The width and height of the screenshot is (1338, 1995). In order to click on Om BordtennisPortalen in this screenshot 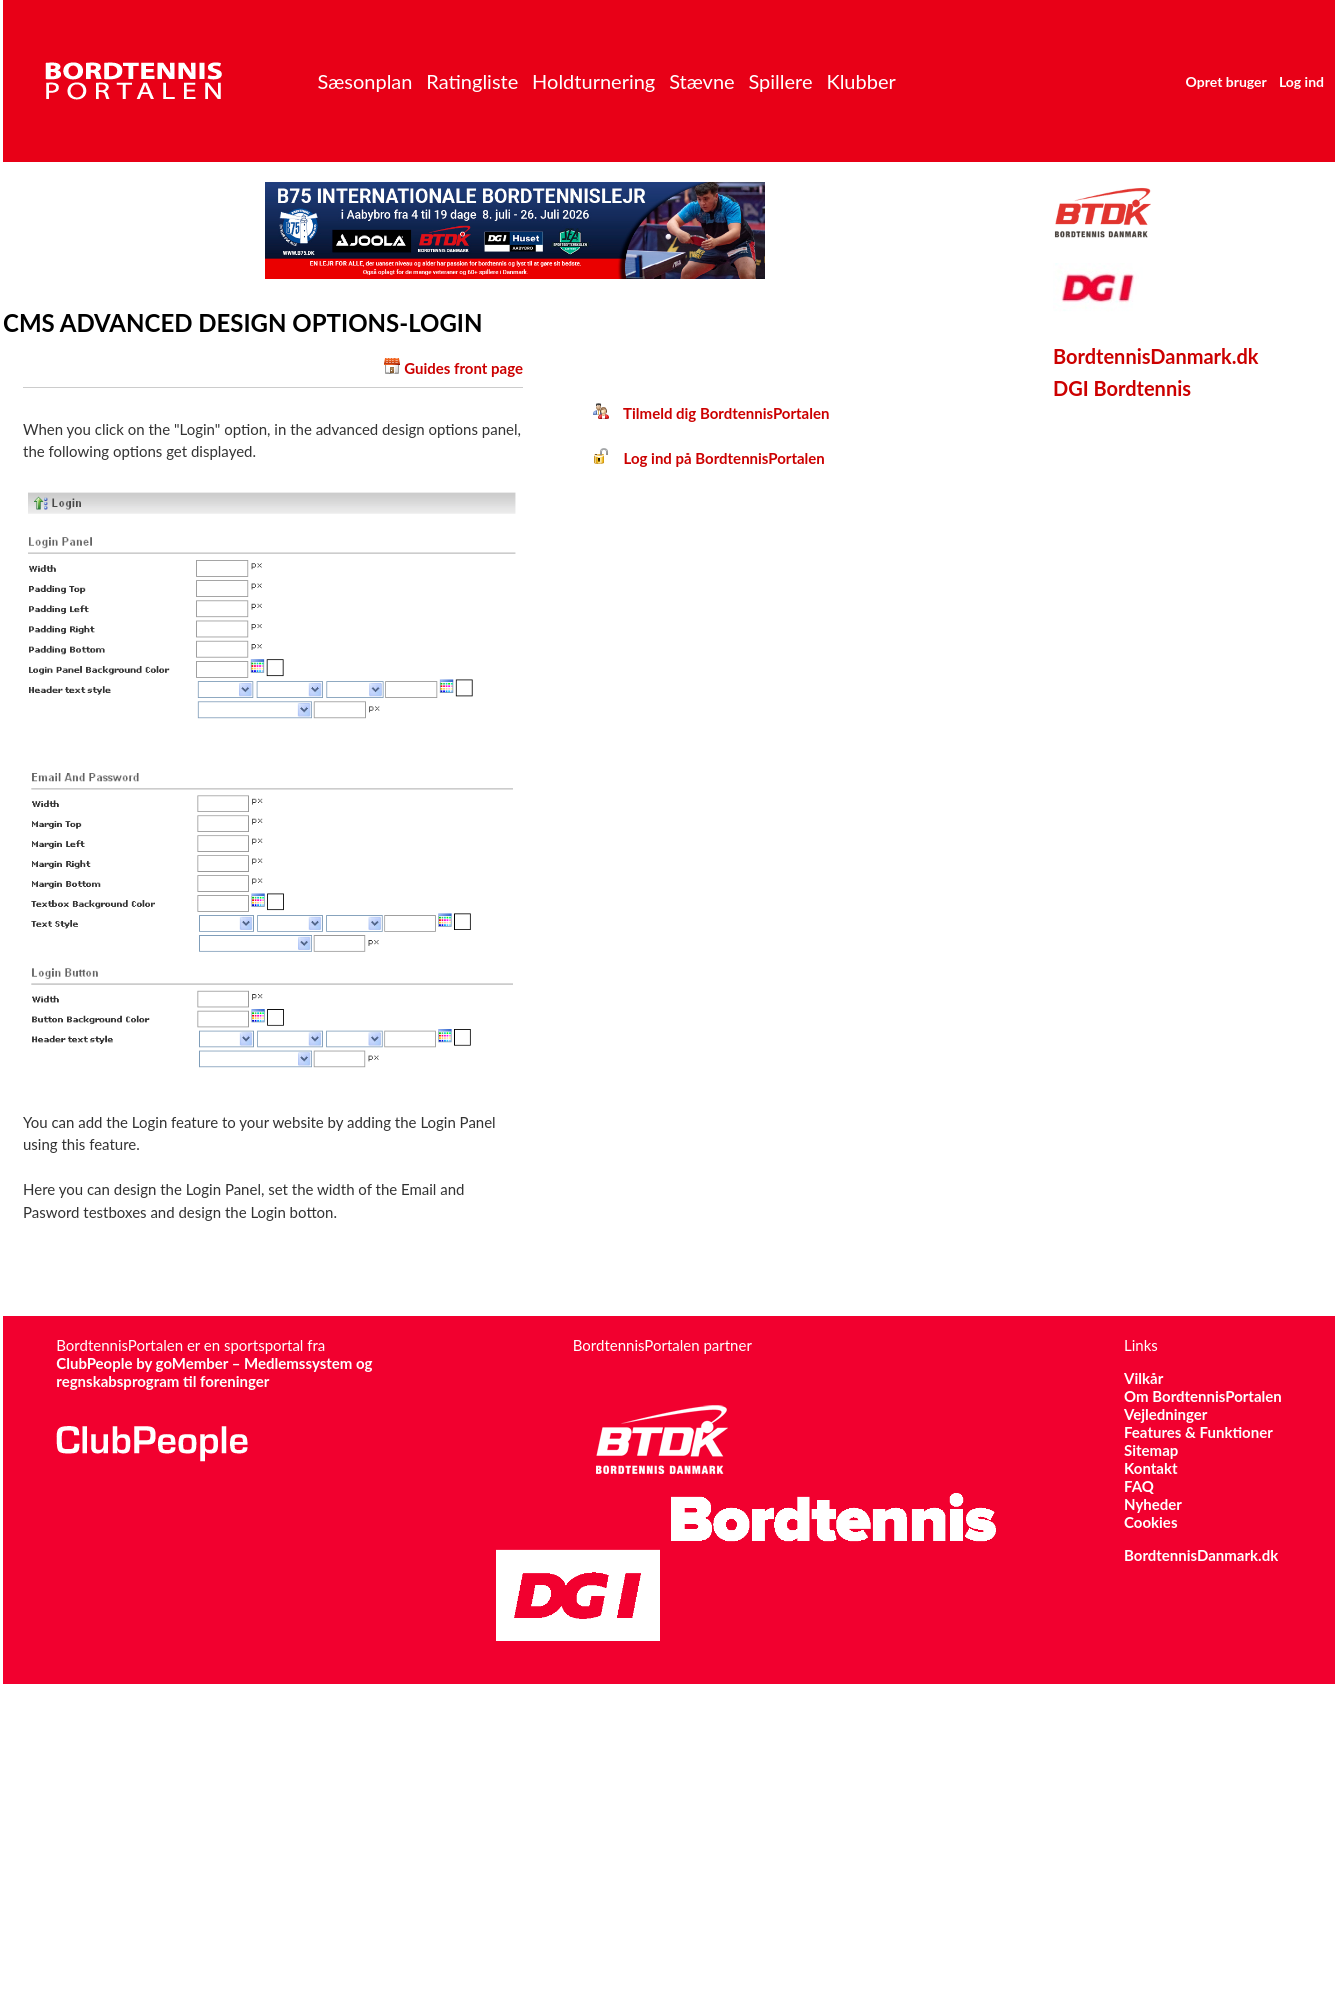, I will do `click(1203, 1396)`.